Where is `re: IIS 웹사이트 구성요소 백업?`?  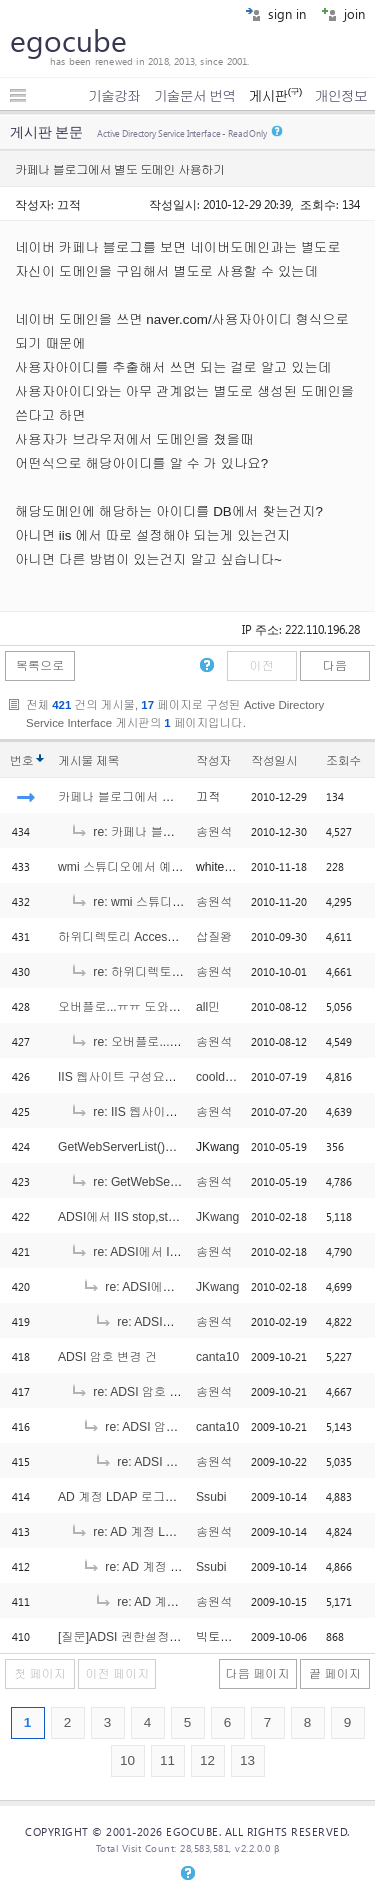 re: IIS 웹사이트 구성요소 백업? is located at coordinates (167, 1112).